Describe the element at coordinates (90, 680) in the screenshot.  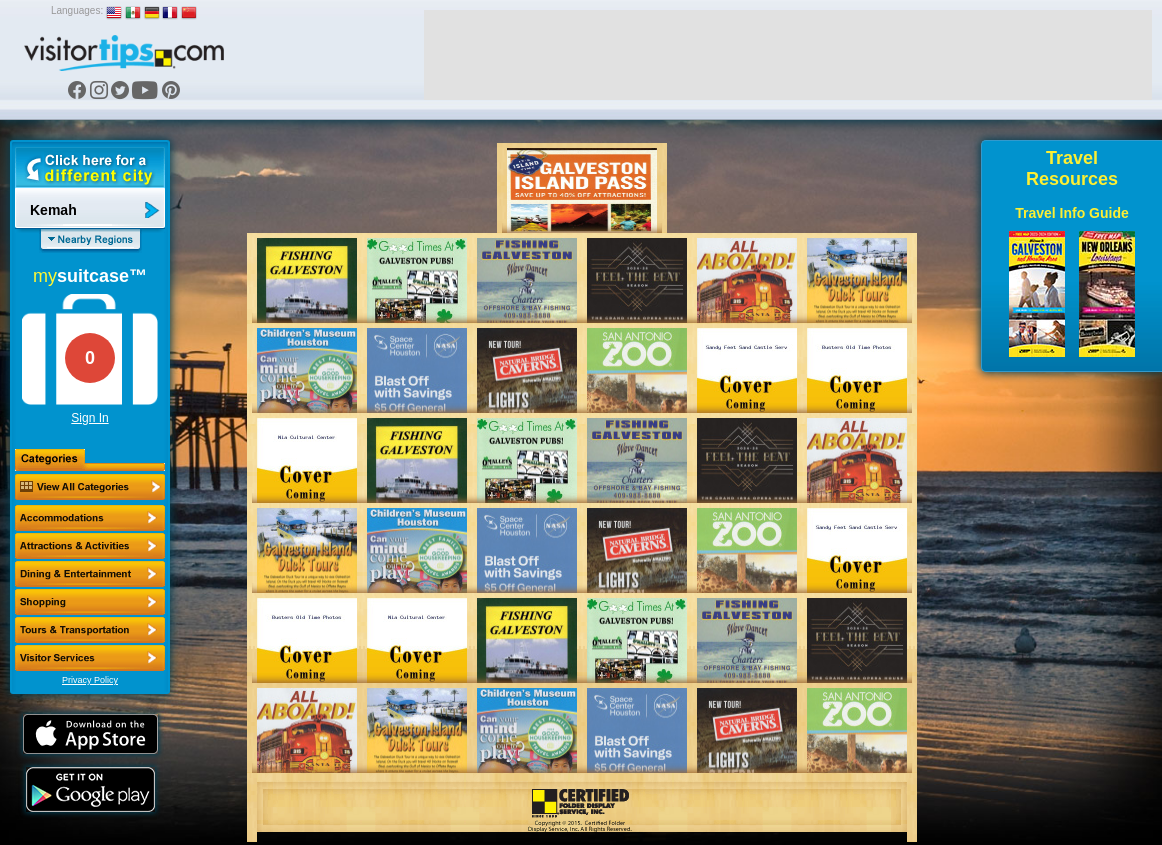
I see `Privacy Policy` at that location.